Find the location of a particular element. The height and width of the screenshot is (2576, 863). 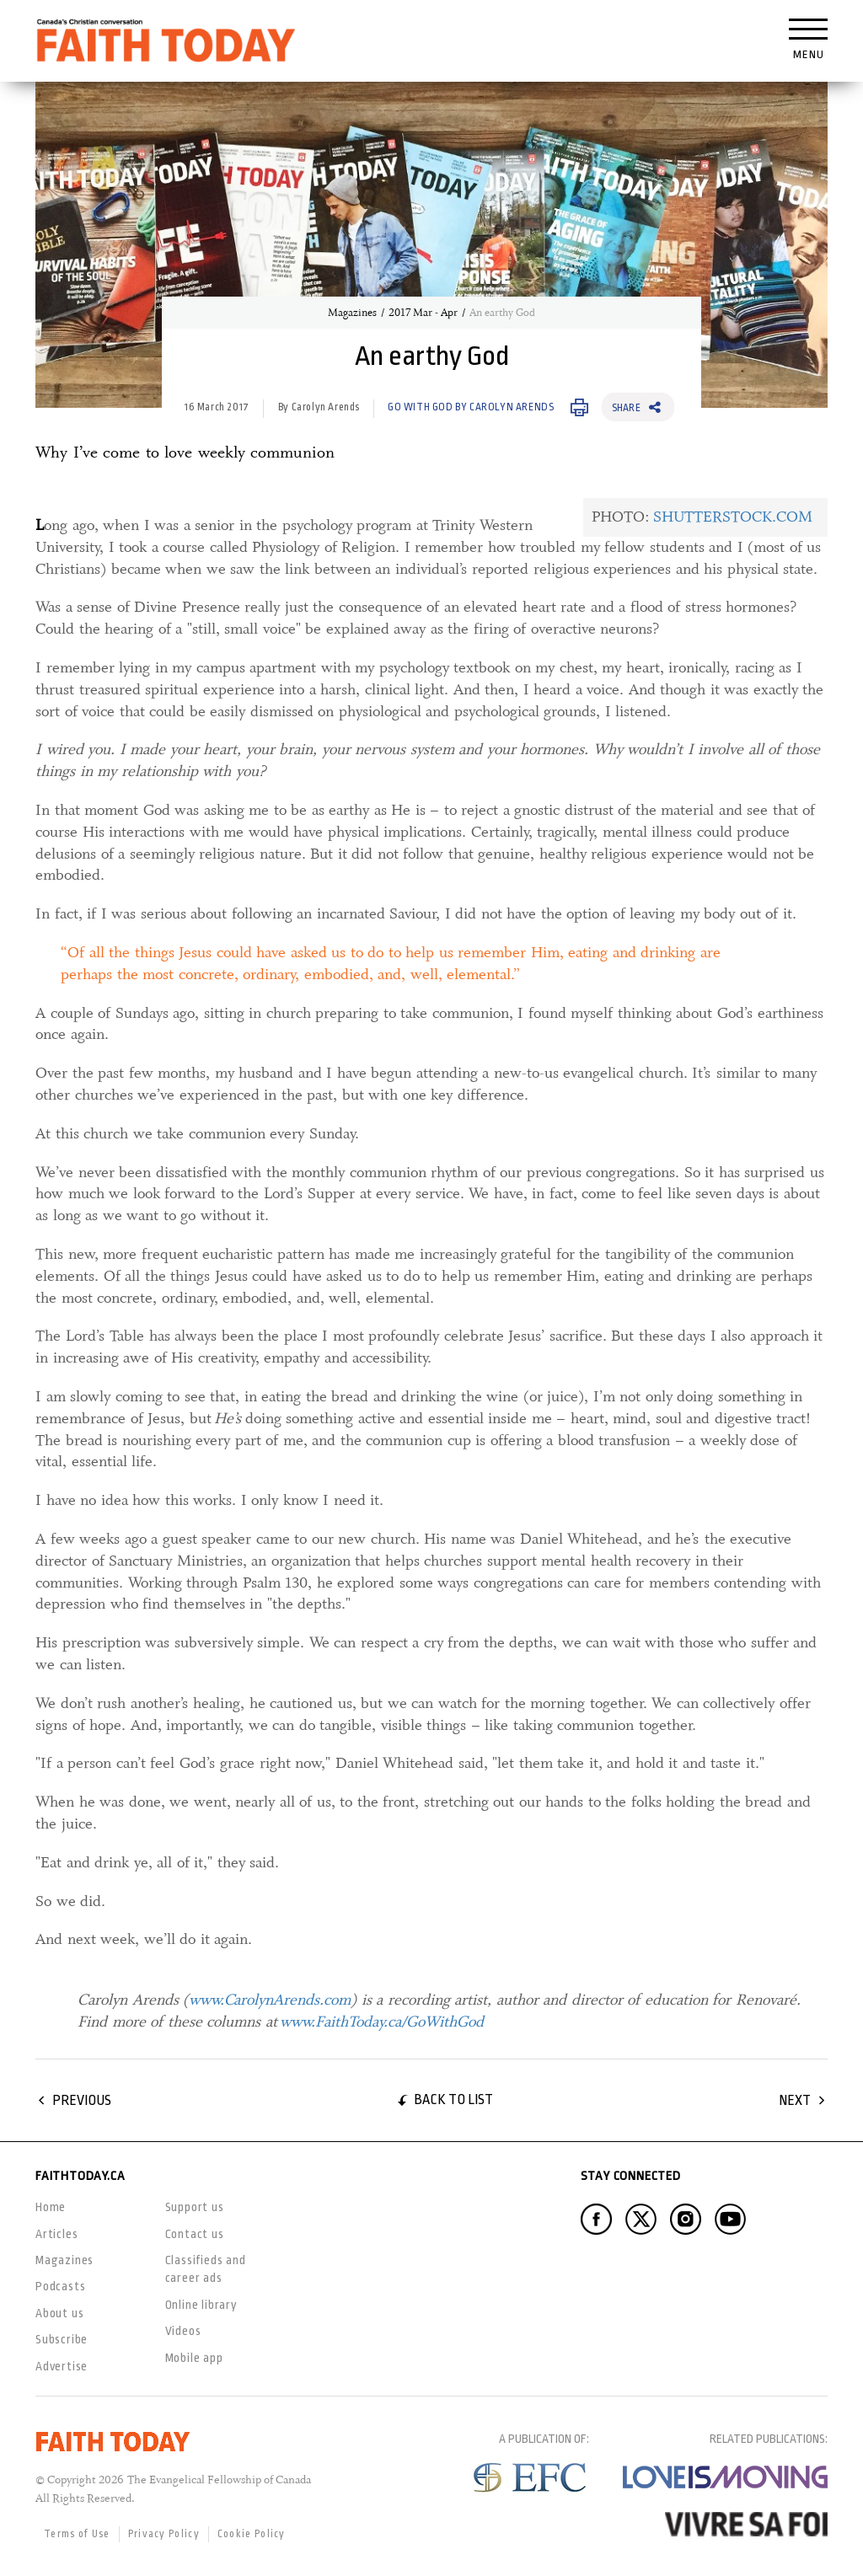

Articles is located at coordinates (56, 2234).